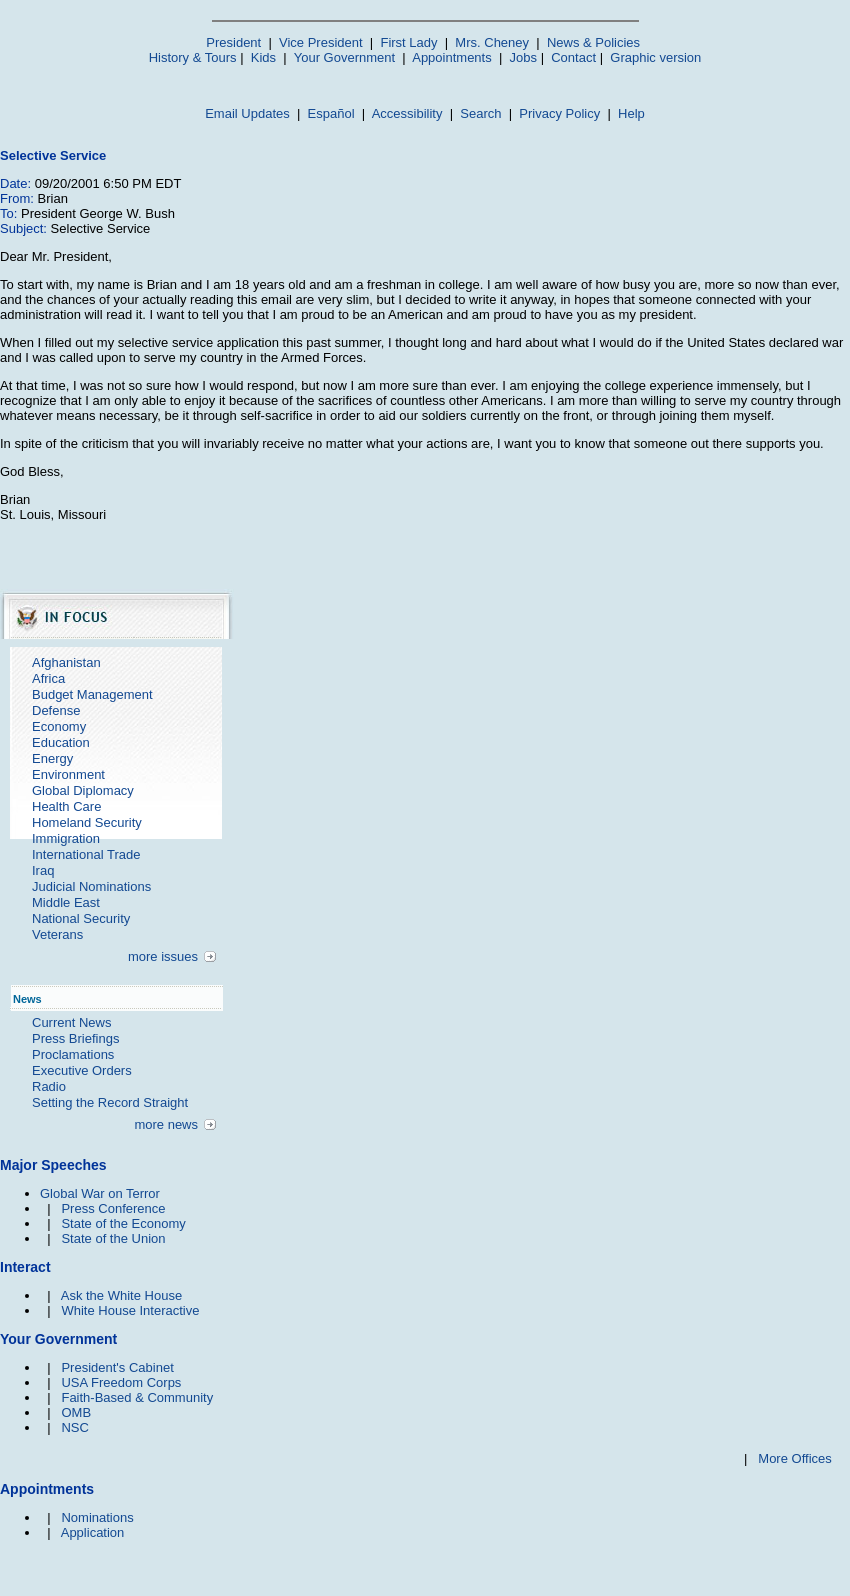 The image size is (850, 1596). What do you see at coordinates (193, 57) in the screenshot?
I see `History & Tours` at bounding box center [193, 57].